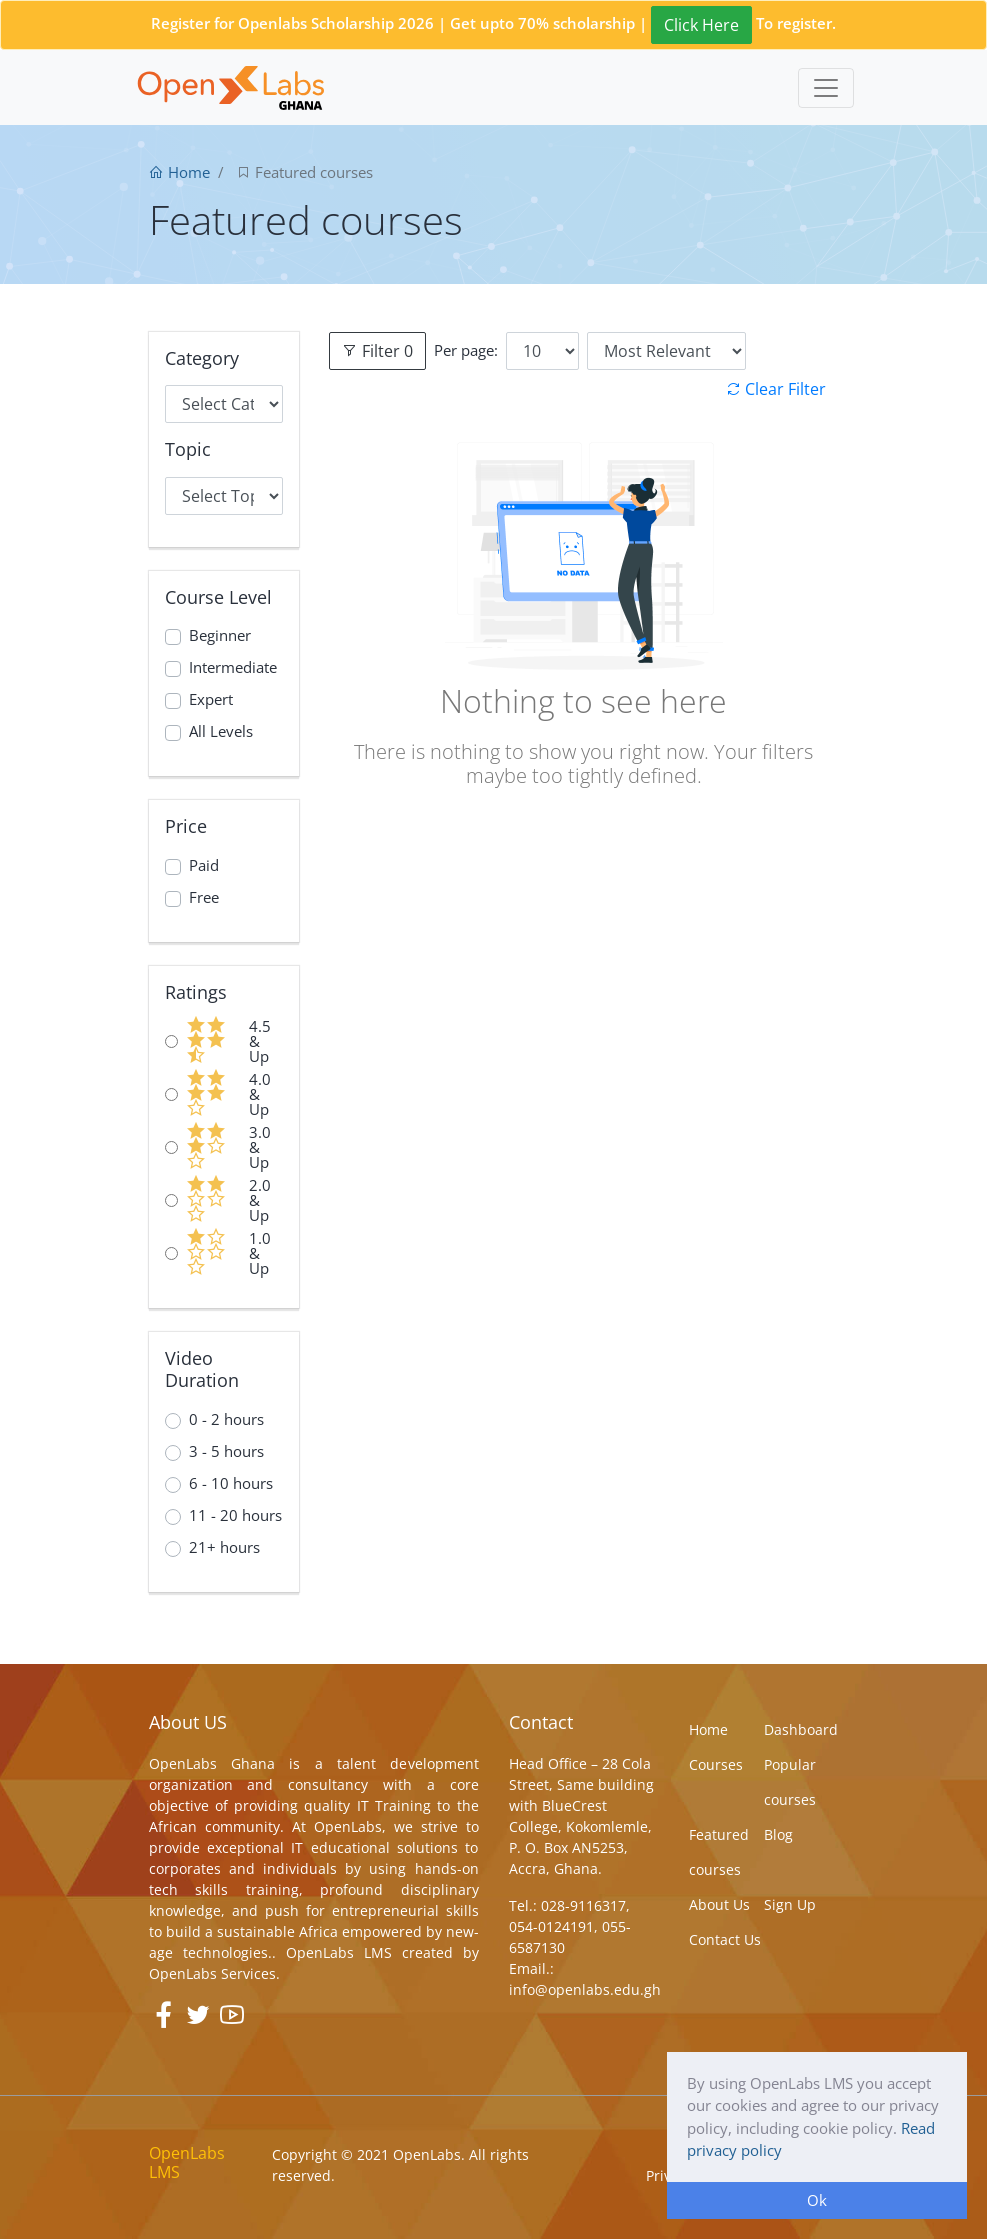 The height and width of the screenshot is (2239, 987). I want to click on Sign Up, so click(790, 1904).